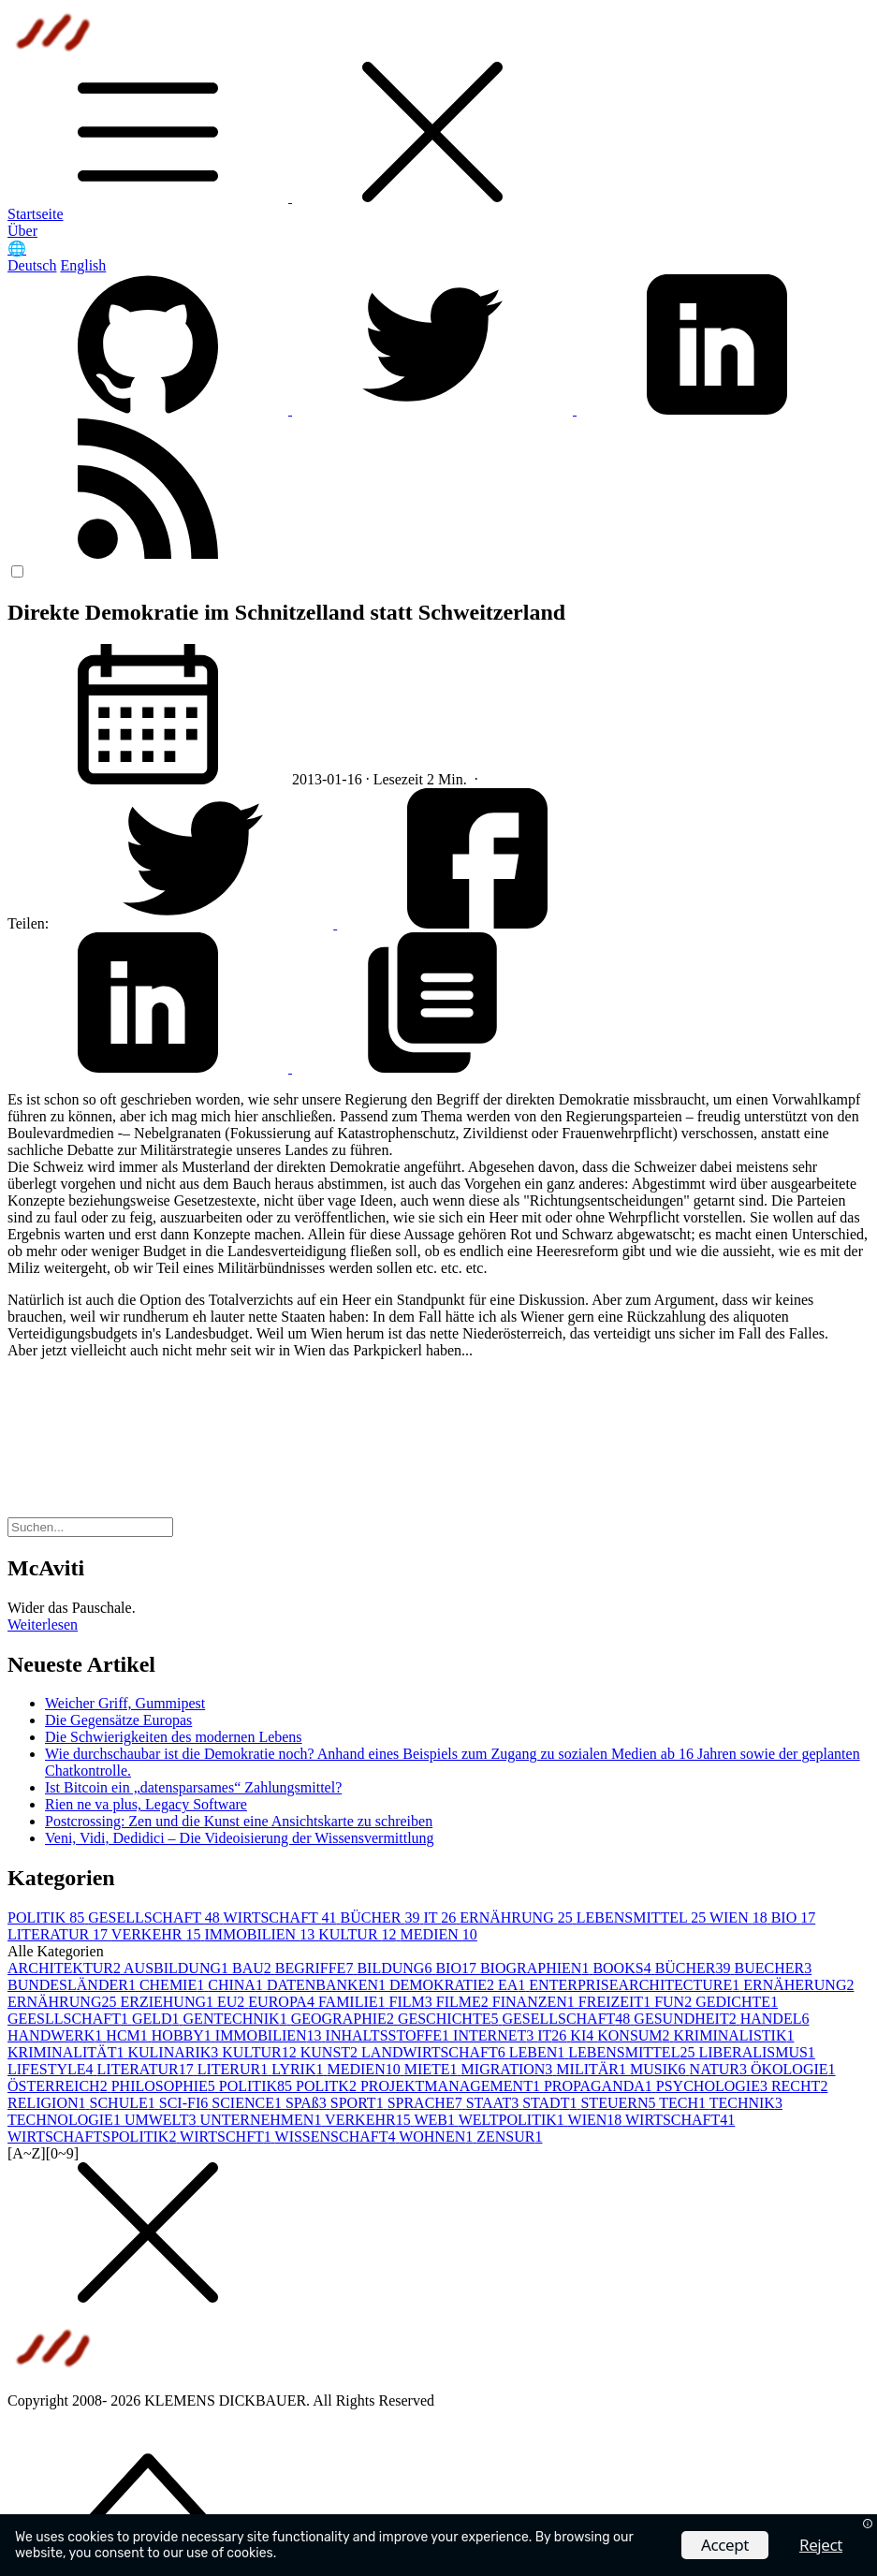 This screenshot has width=877, height=2576. Describe the element at coordinates (686, 2019) in the screenshot. I see `GESUNDHEIT` at that location.